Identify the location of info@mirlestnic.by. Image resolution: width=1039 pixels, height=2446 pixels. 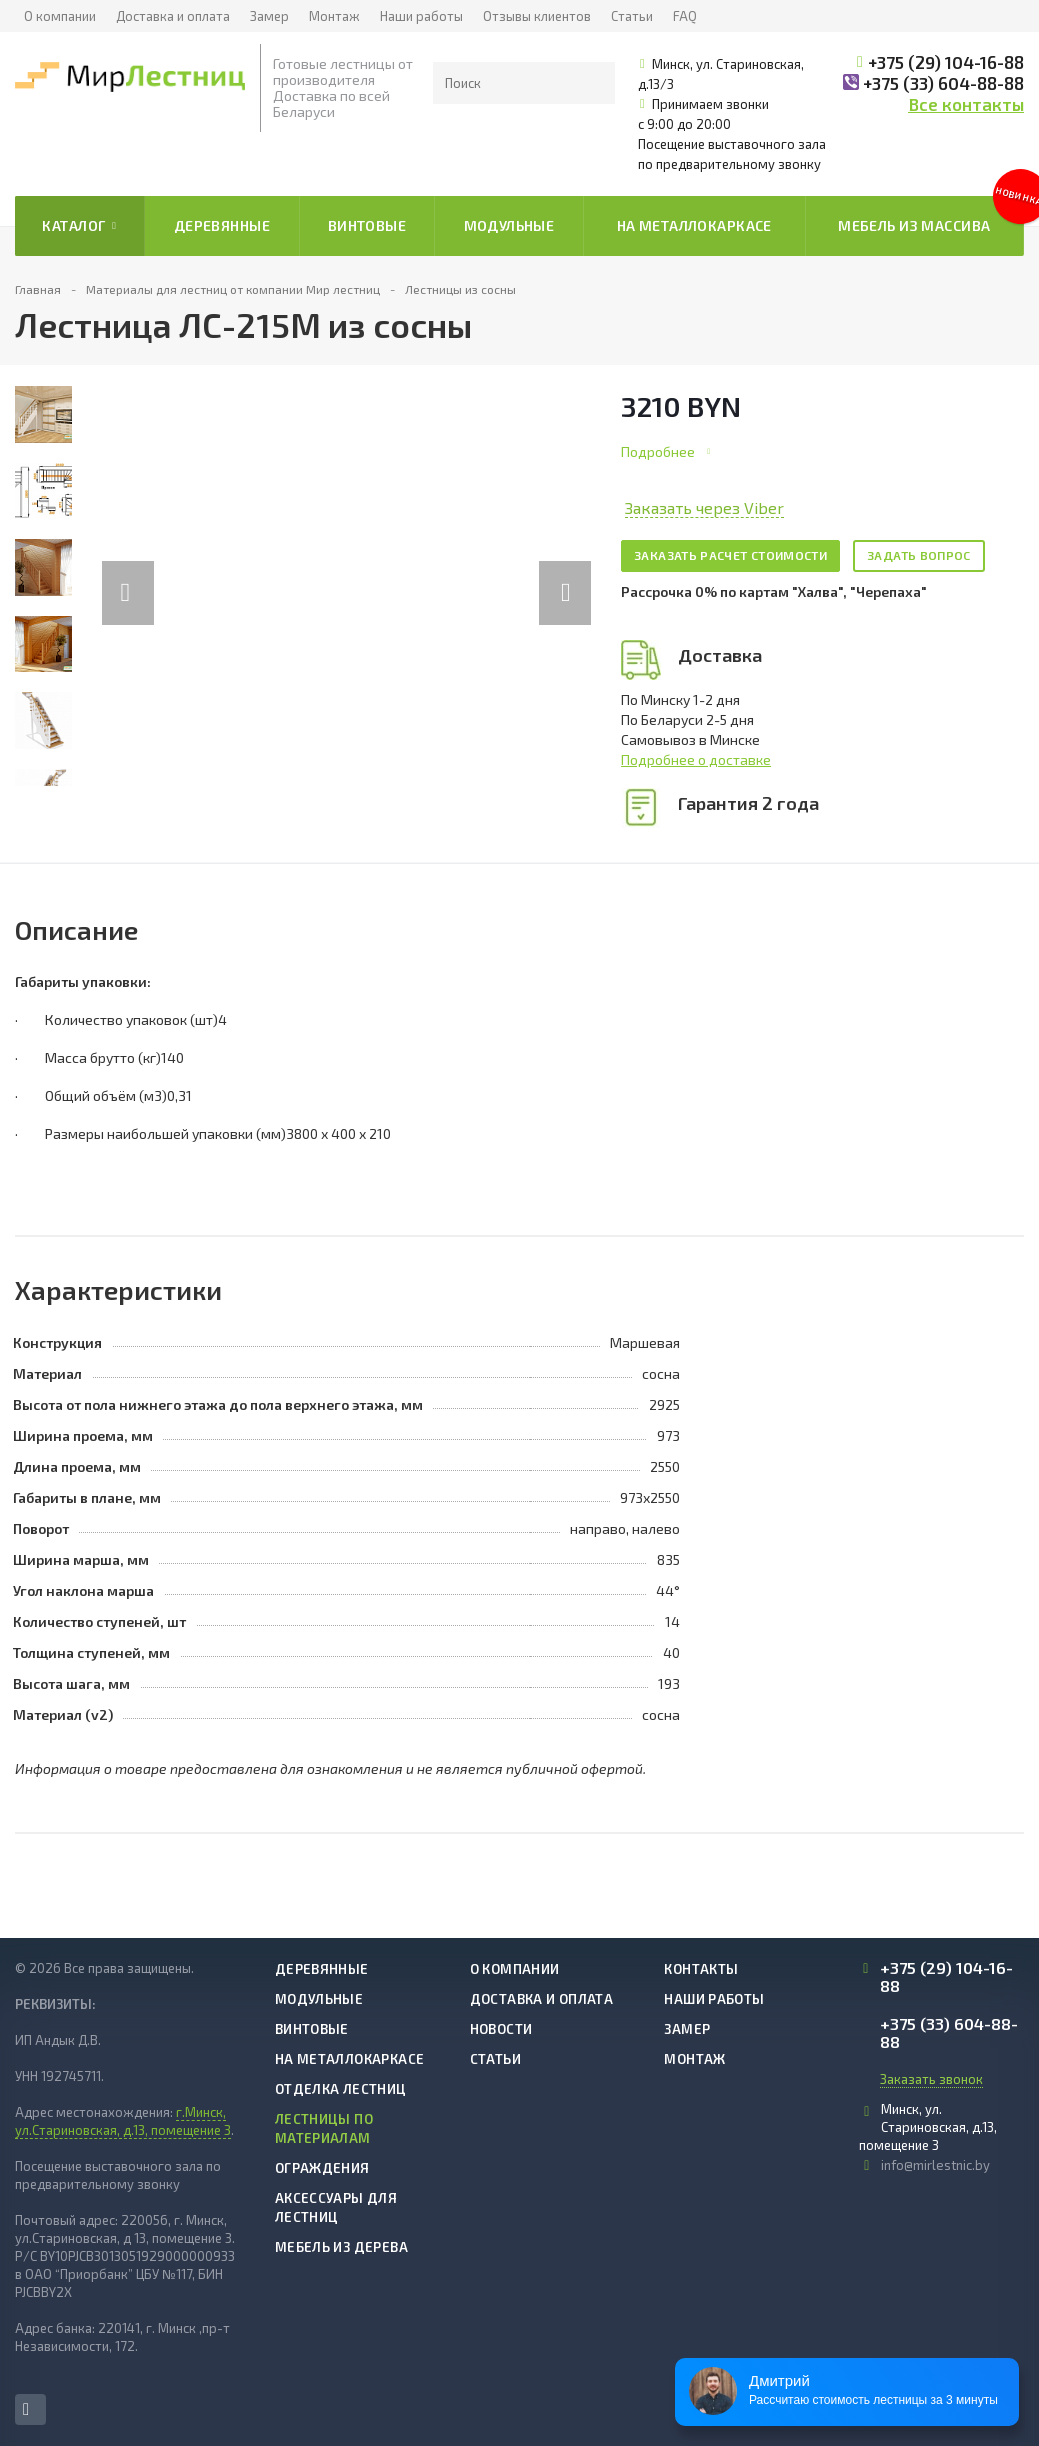
(935, 2165).